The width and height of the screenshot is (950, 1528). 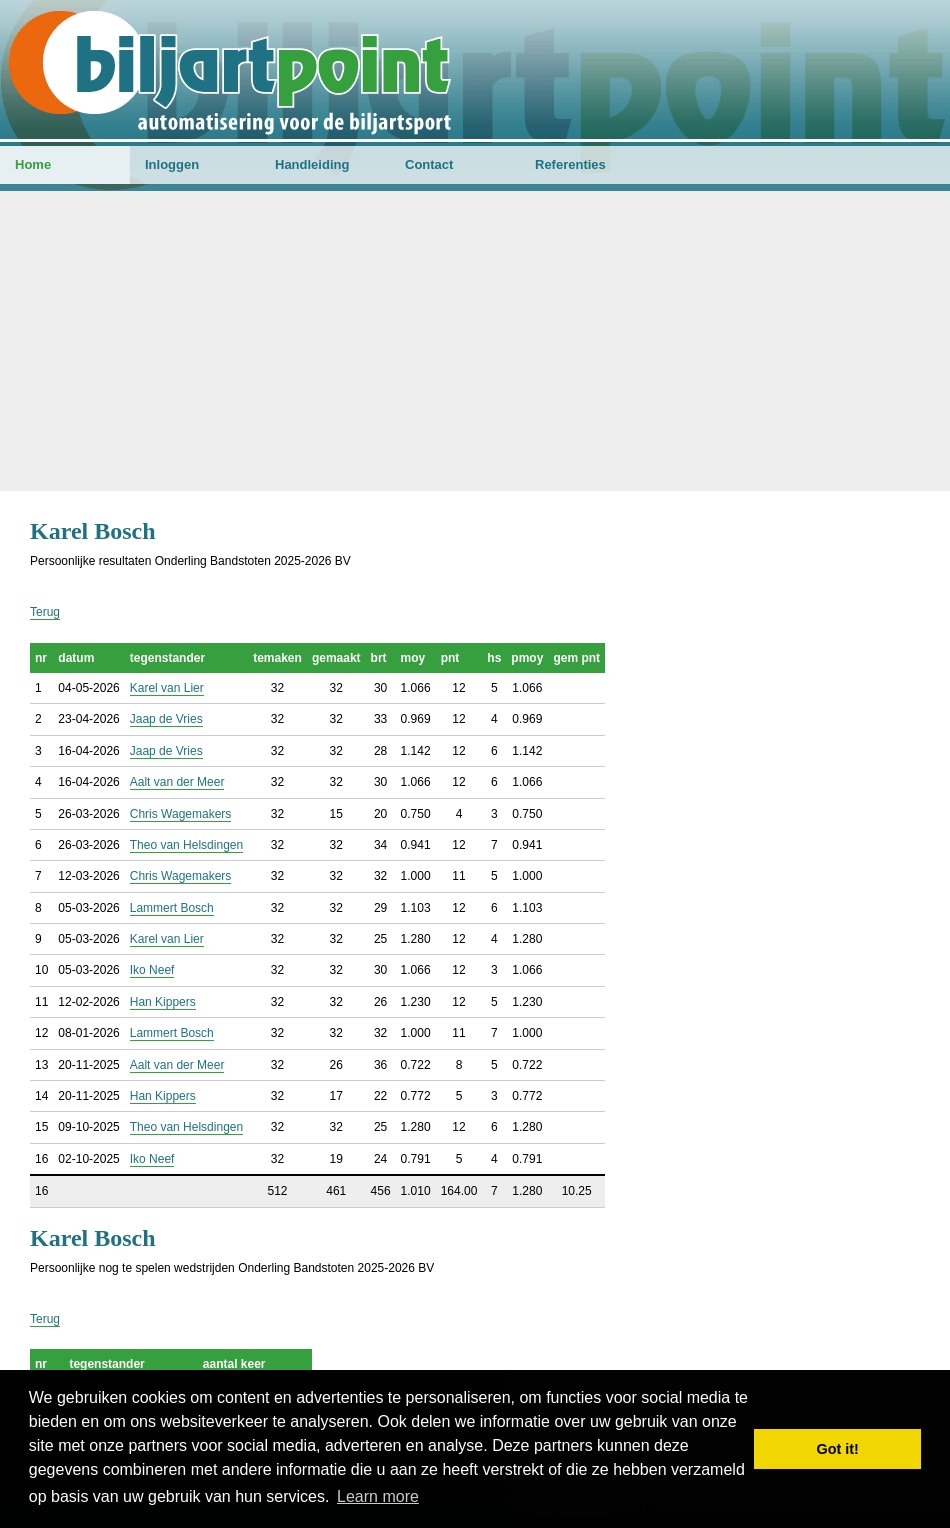 What do you see at coordinates (312, 164) in the screenshot?
I see `Handleiding` at bounding box center [312, 164].